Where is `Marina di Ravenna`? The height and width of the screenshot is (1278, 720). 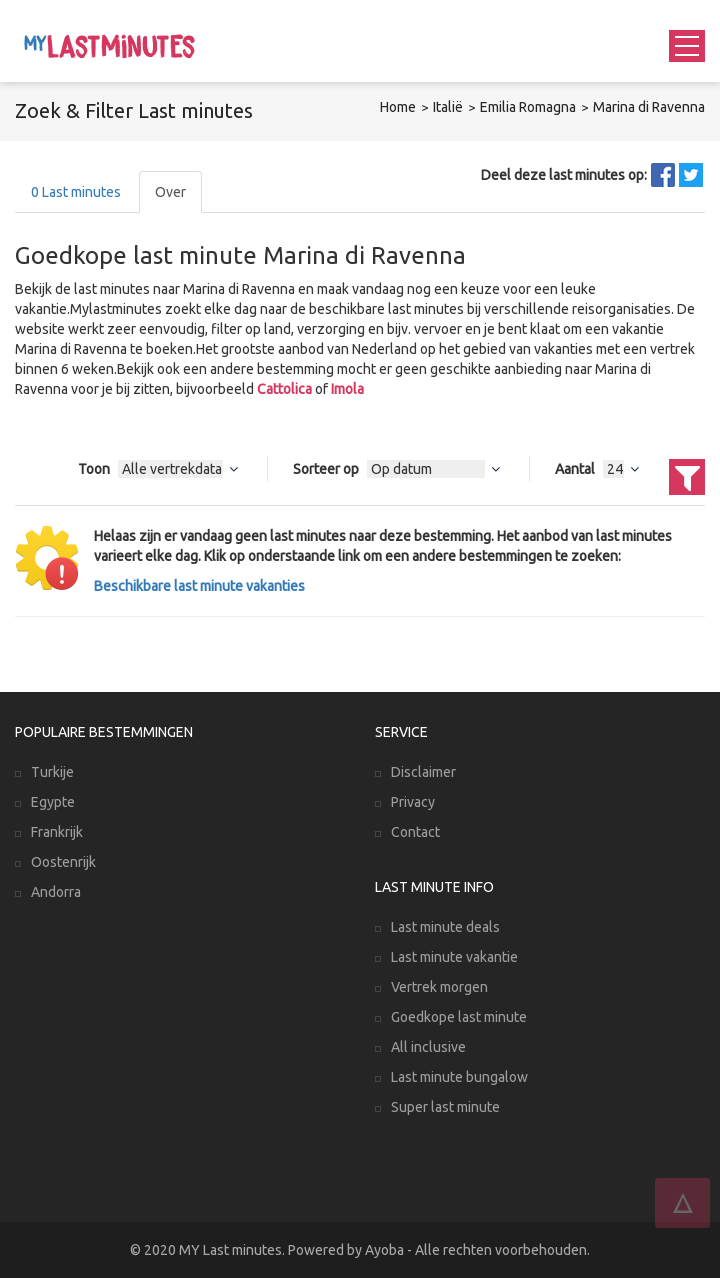
Marina di Ravenna is located at coordinates (649, 107).